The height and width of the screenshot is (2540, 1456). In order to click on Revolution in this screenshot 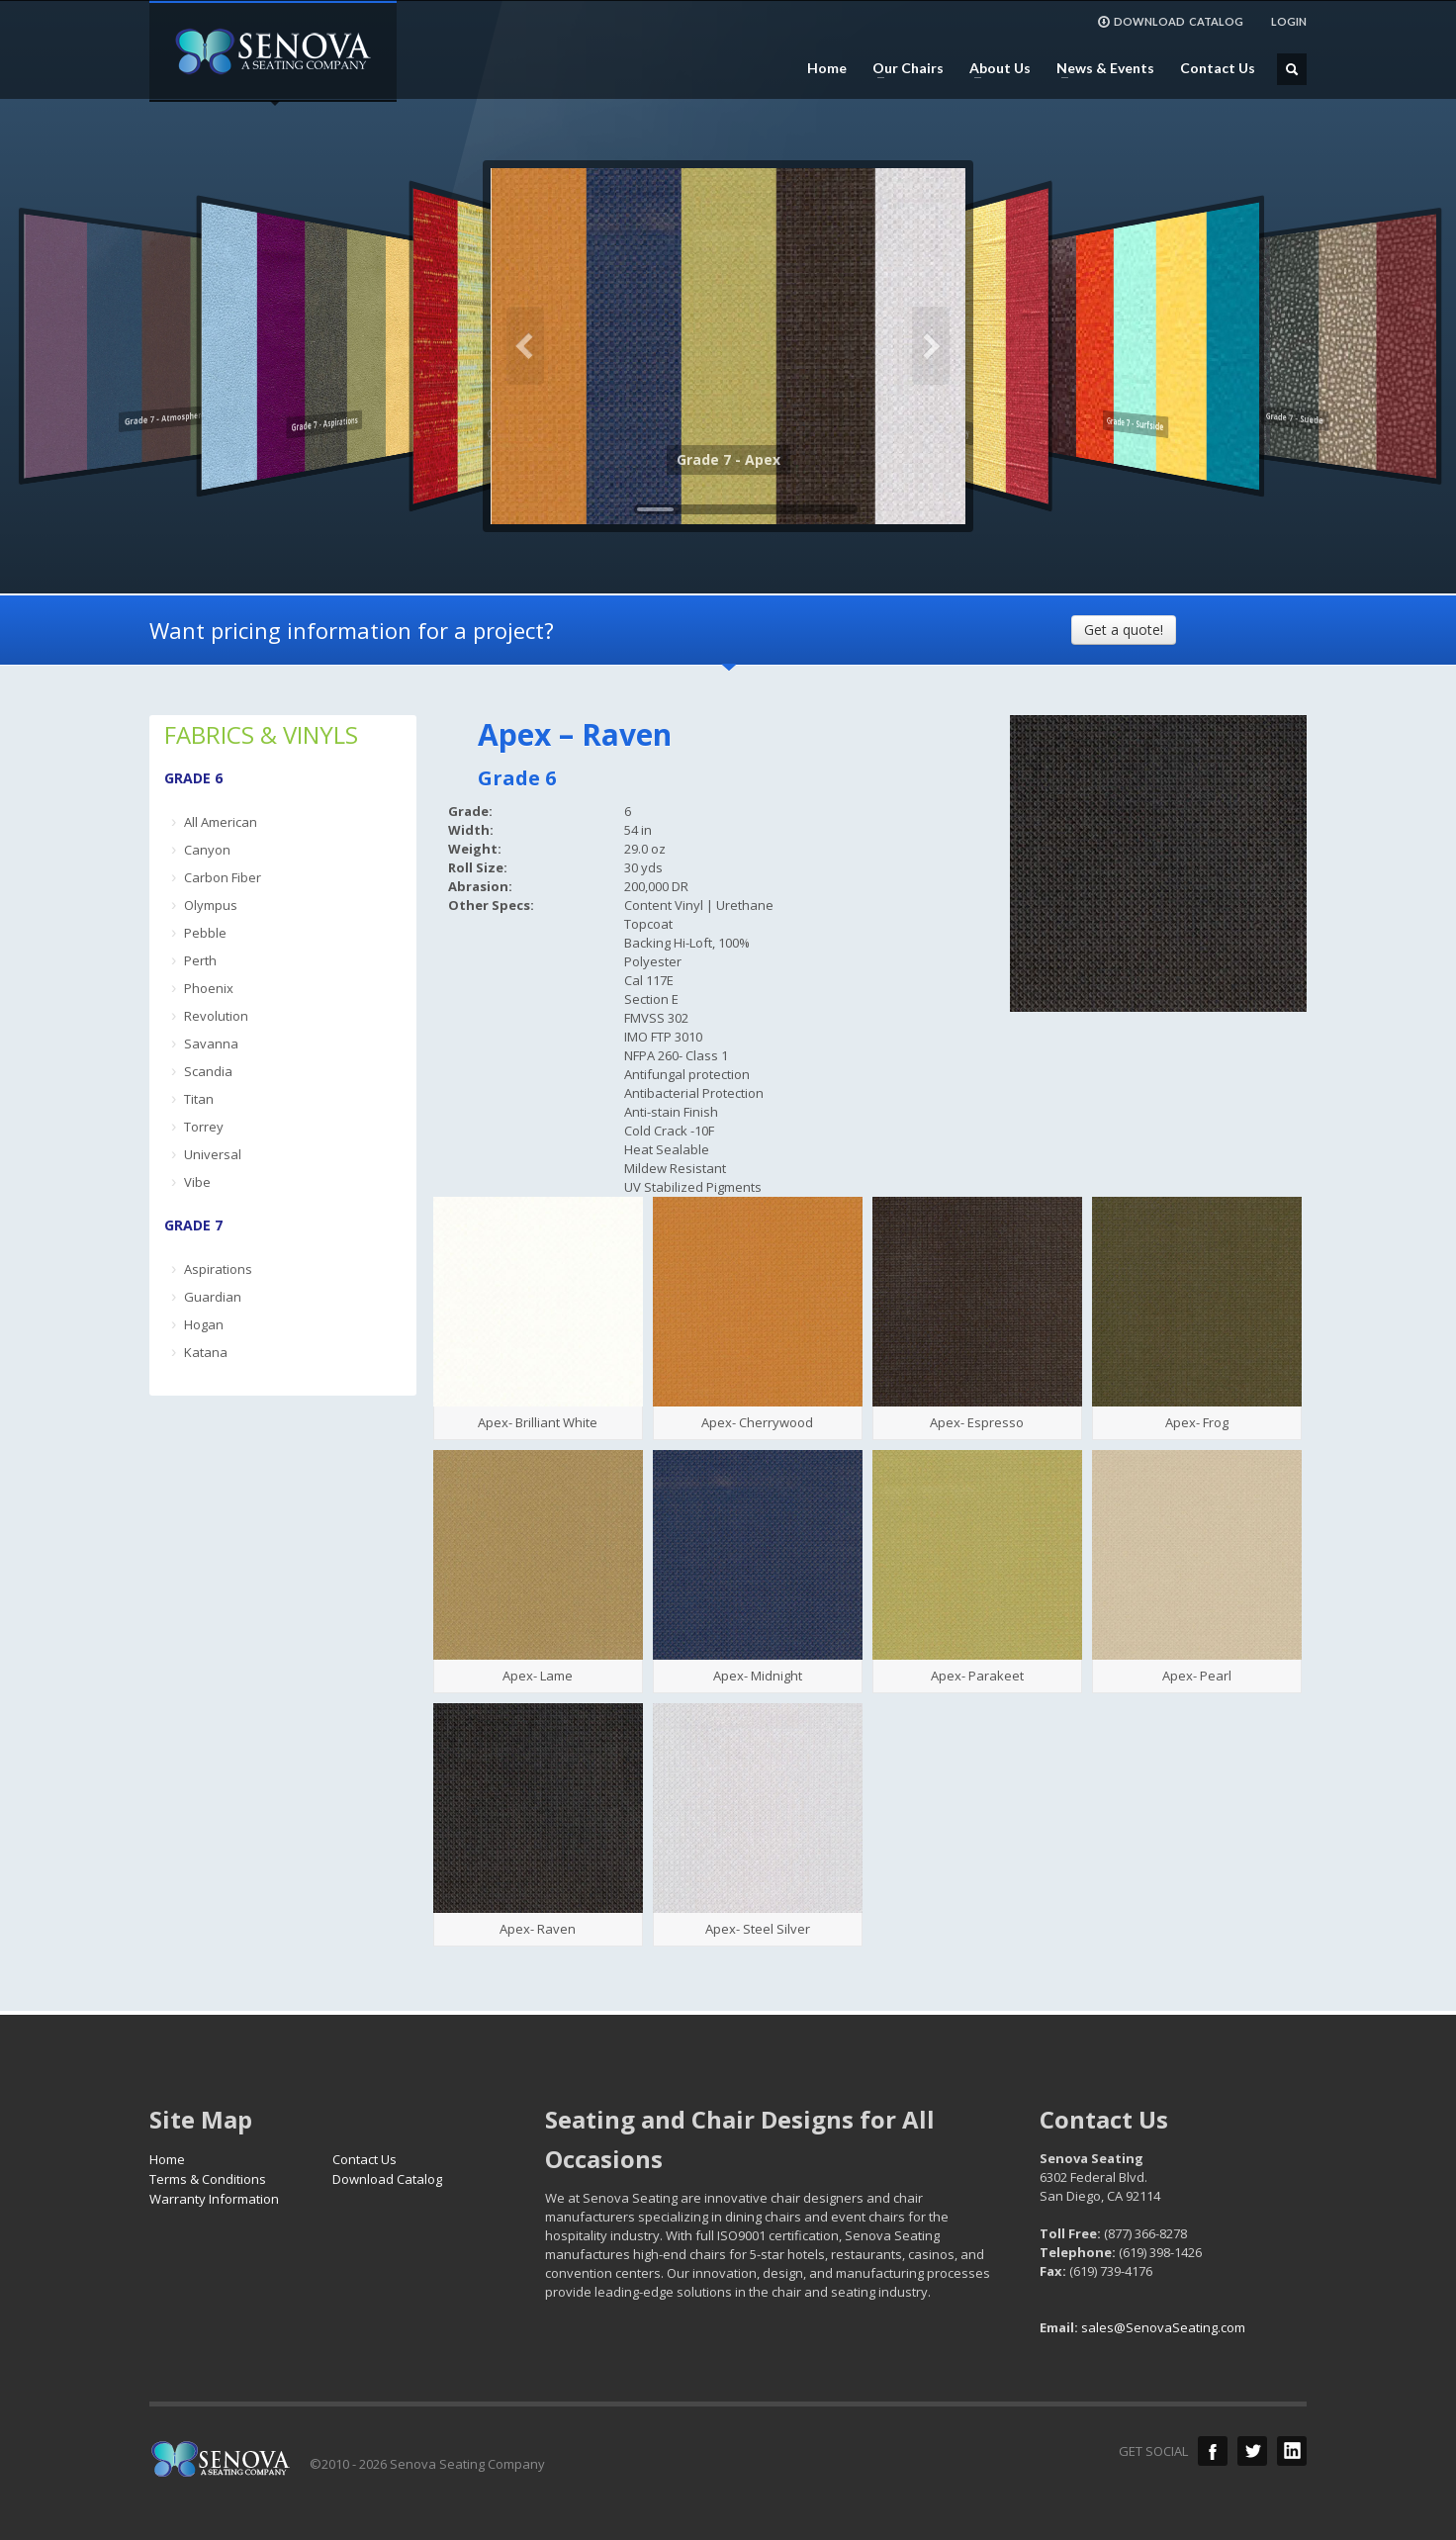, I will do `click(216, 1016)`.